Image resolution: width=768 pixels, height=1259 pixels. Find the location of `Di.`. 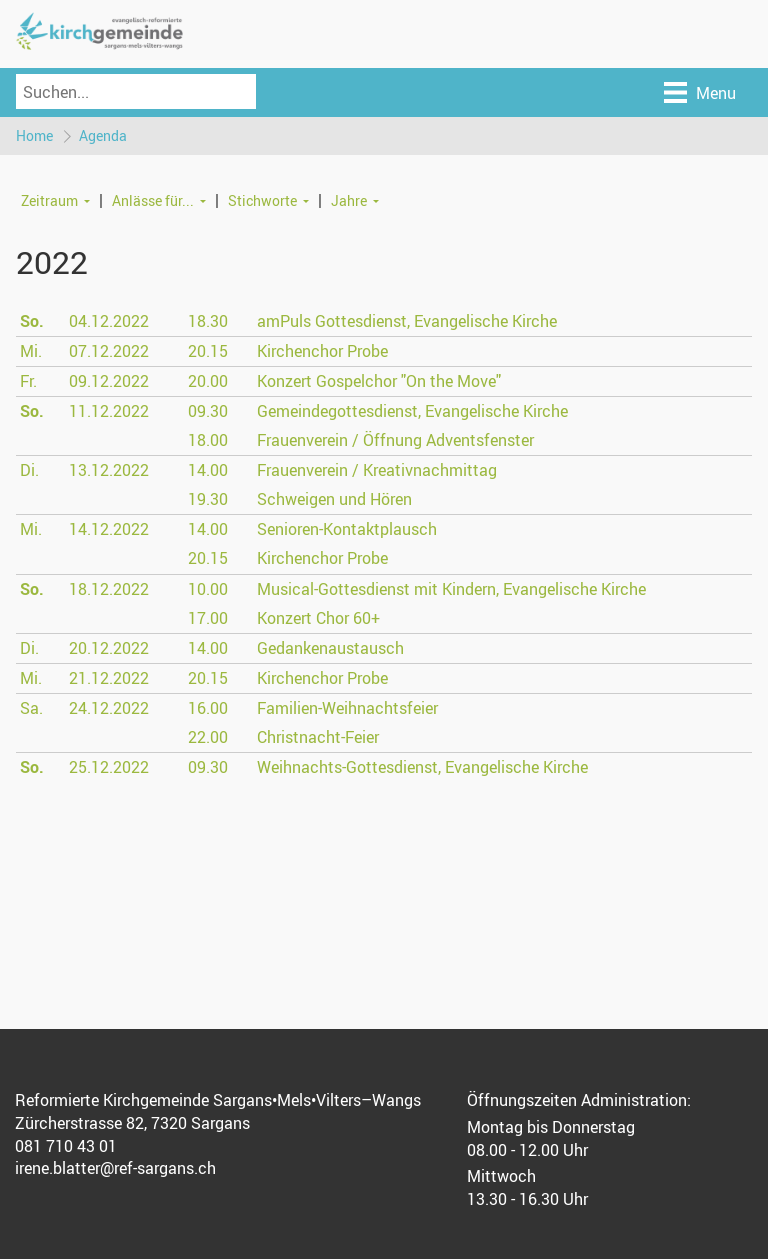

Di. is located at coordinates (29, 470).